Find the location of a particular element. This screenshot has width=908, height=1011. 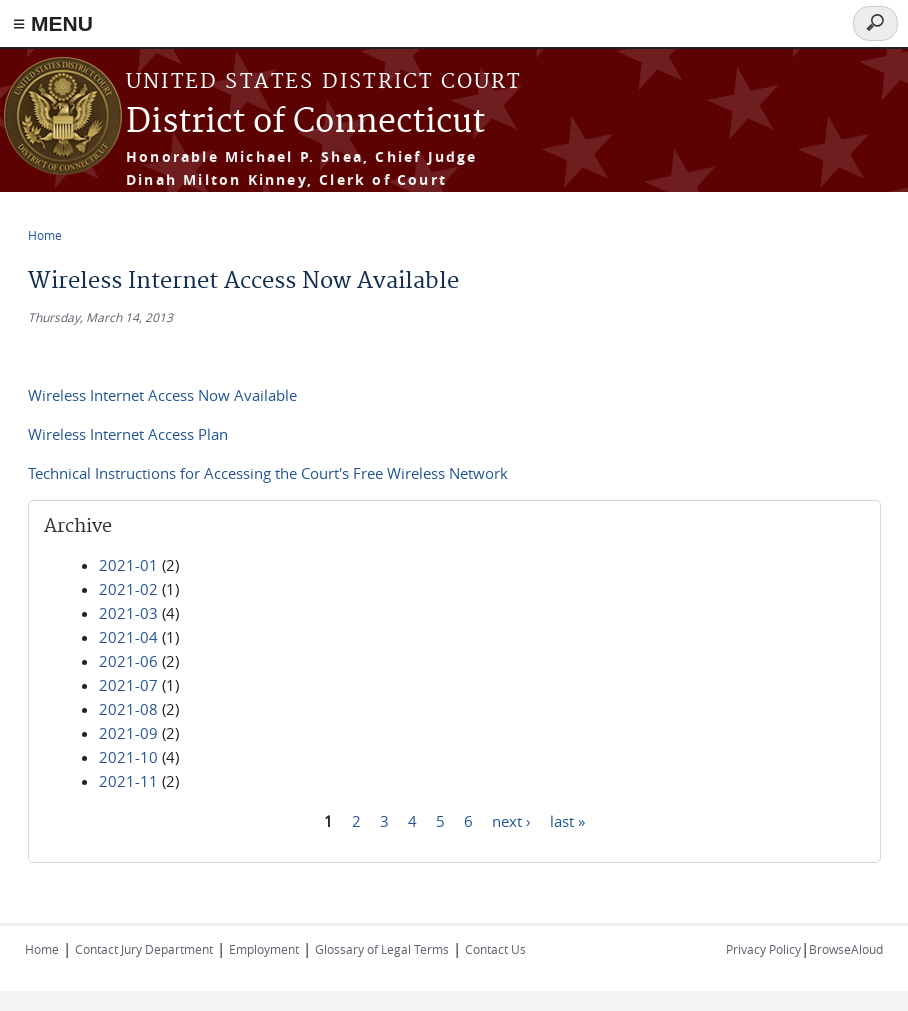

Technical Instructions for Accessing the Court's Free Wireless Network is located at coordinates (268, 473).